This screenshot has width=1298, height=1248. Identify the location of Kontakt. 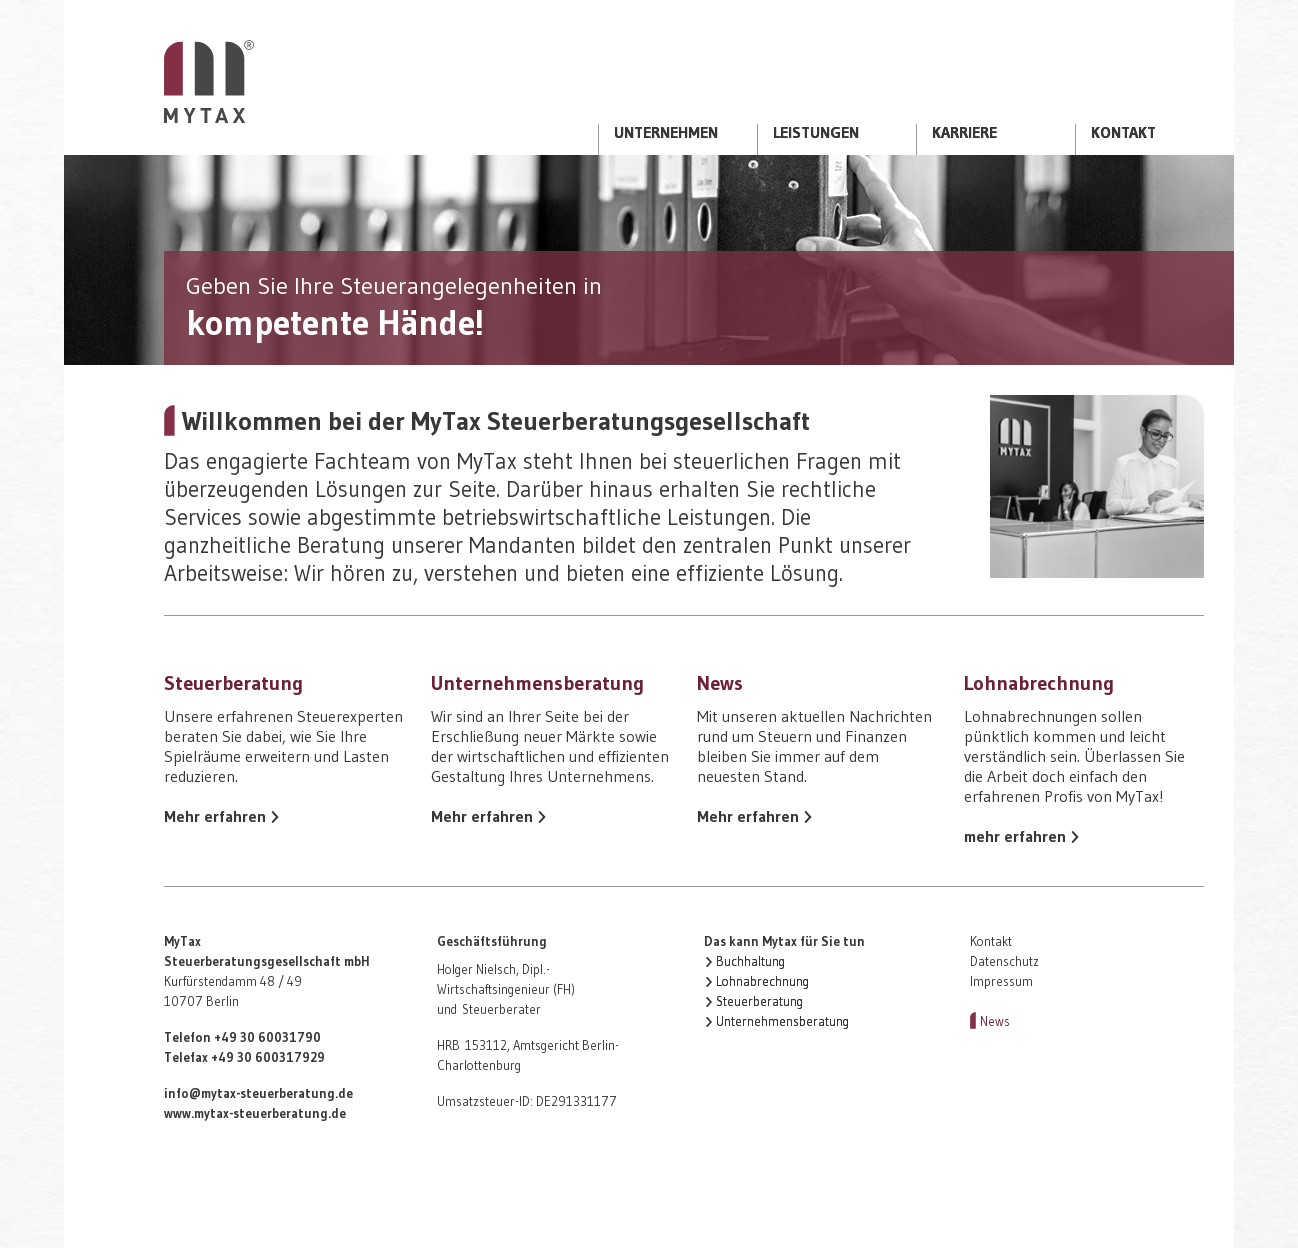
(1123, 133).